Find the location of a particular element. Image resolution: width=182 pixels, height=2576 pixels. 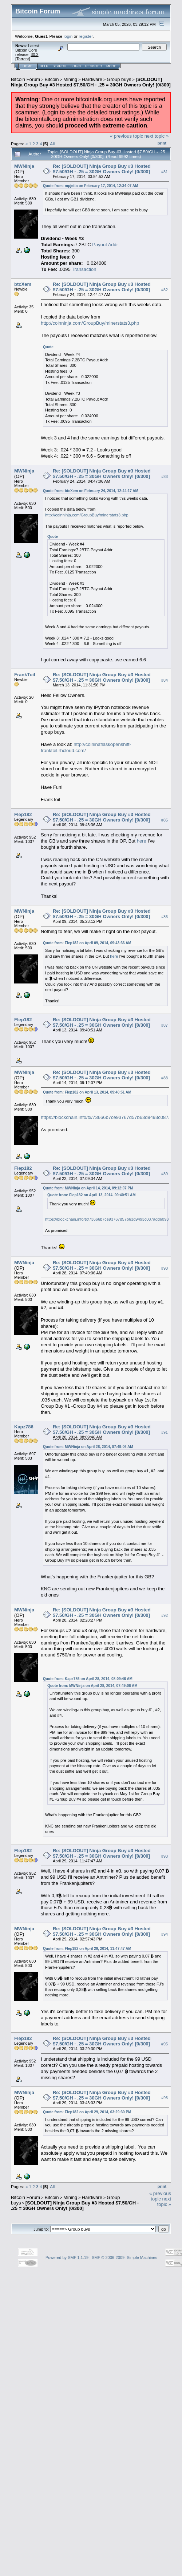

« previous topic is located at coordinates (126, 136).